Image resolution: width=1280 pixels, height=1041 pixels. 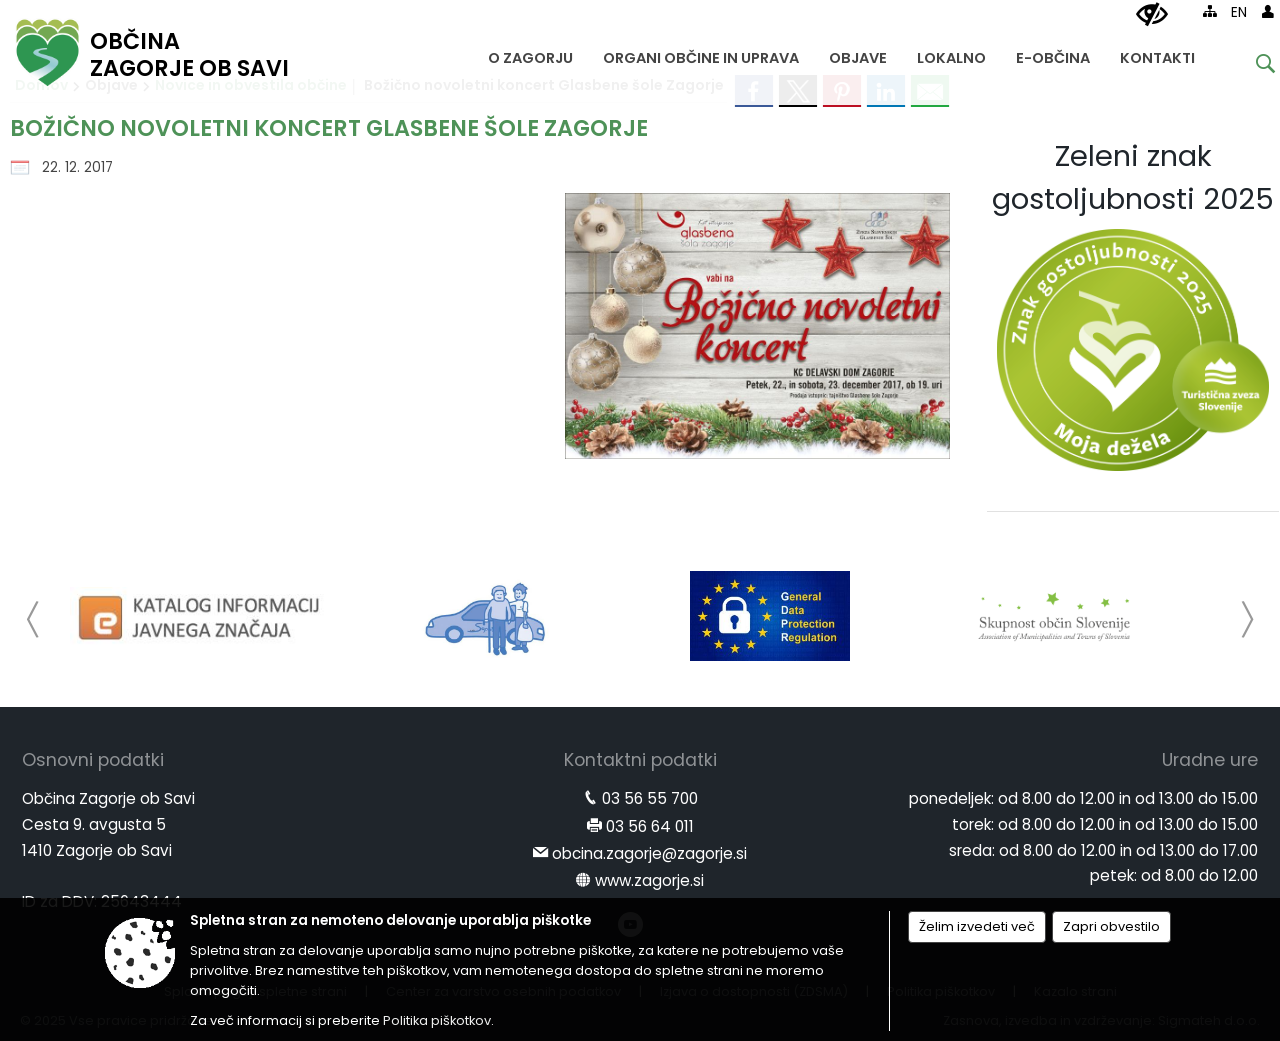 What do you see at coordinates (33, 619) in the screenshot?
I see `[button]` at bounding box center [33, 619].